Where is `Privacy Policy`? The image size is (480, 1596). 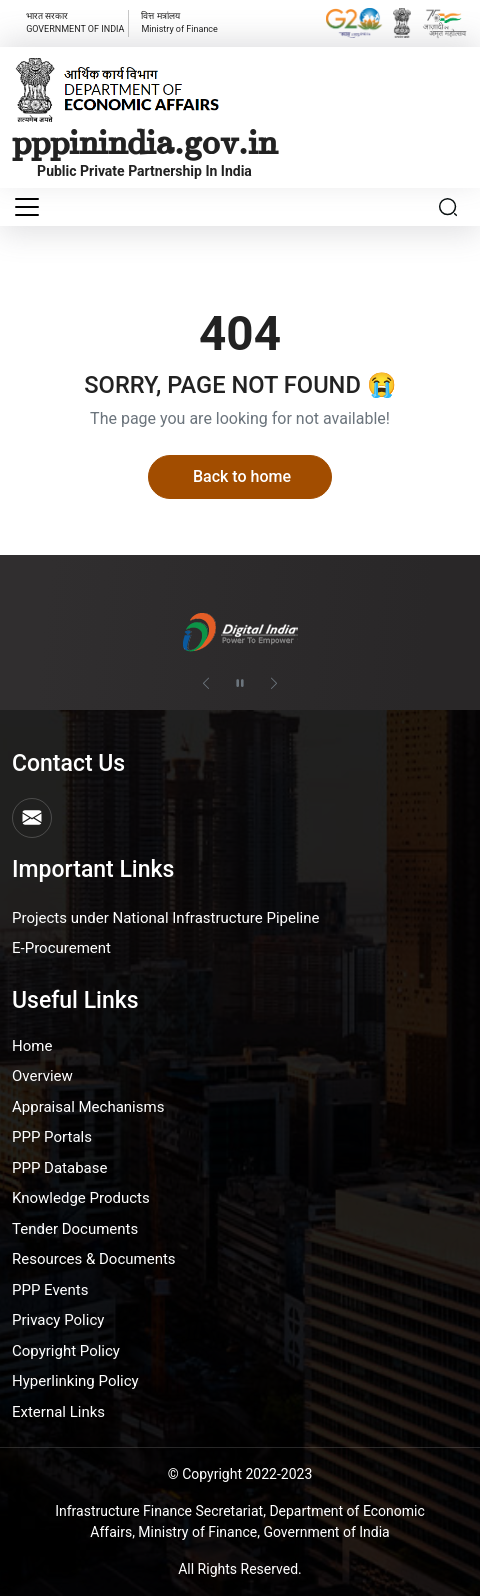 Privacy Policy is located at coordinates (58, 1320).